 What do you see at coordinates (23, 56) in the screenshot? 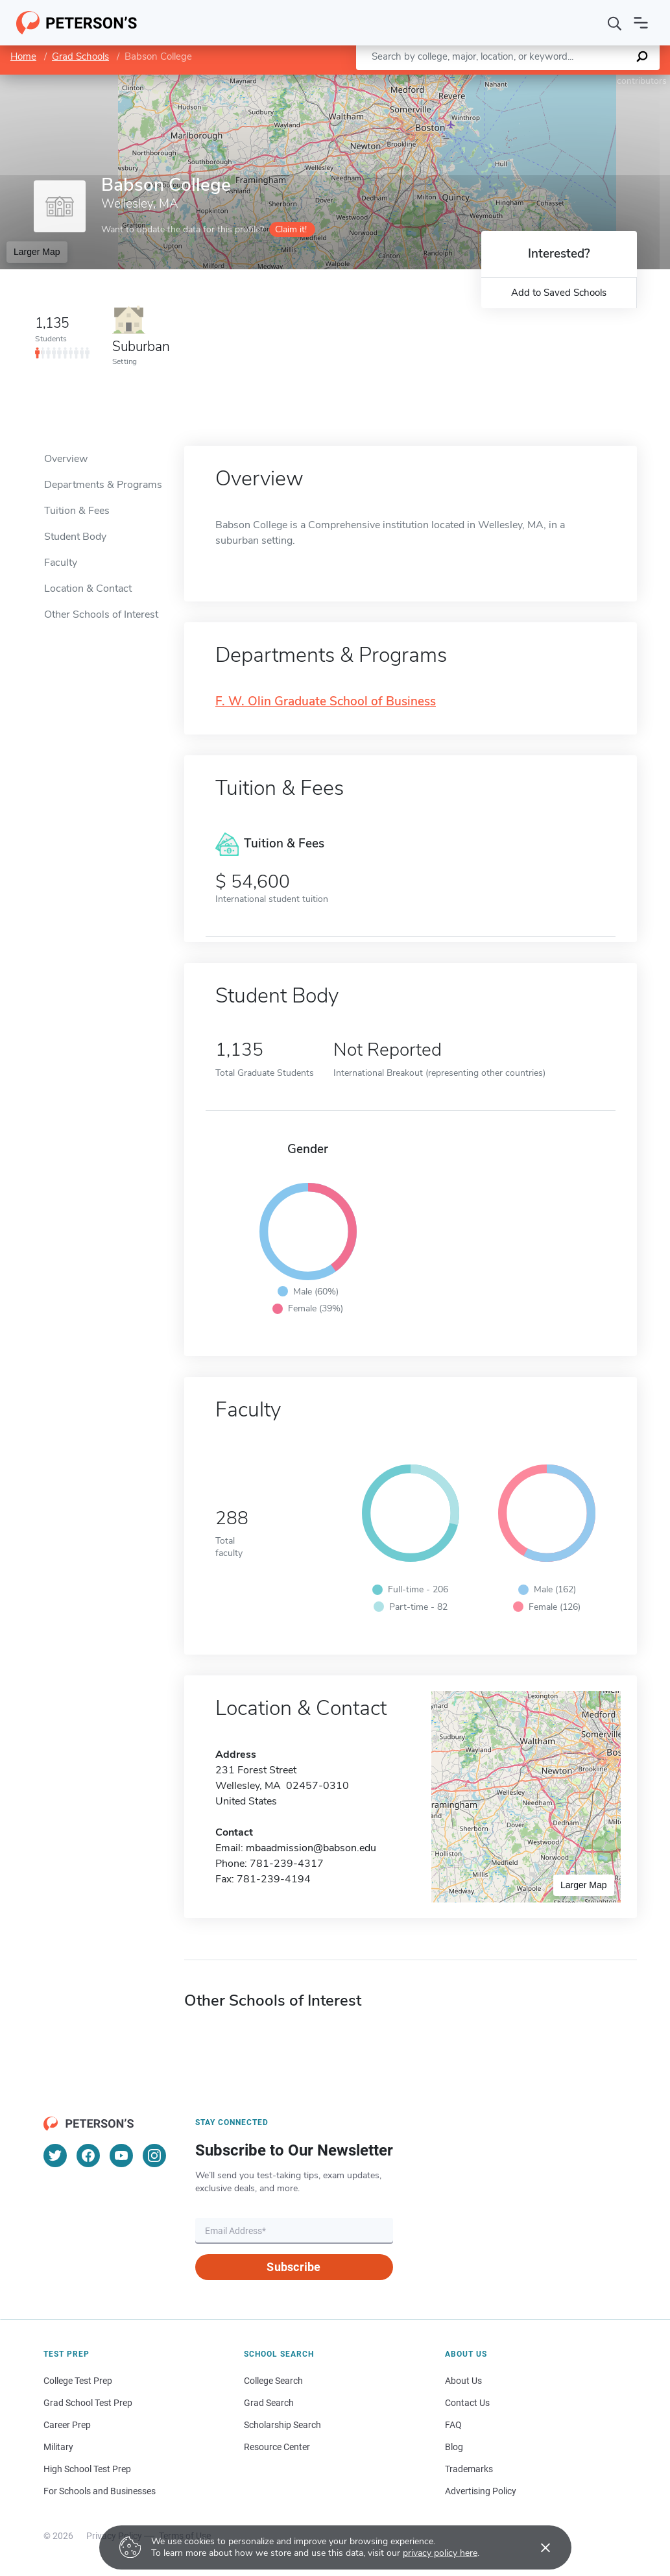
I see `Home` at bounding box center [23, 56].